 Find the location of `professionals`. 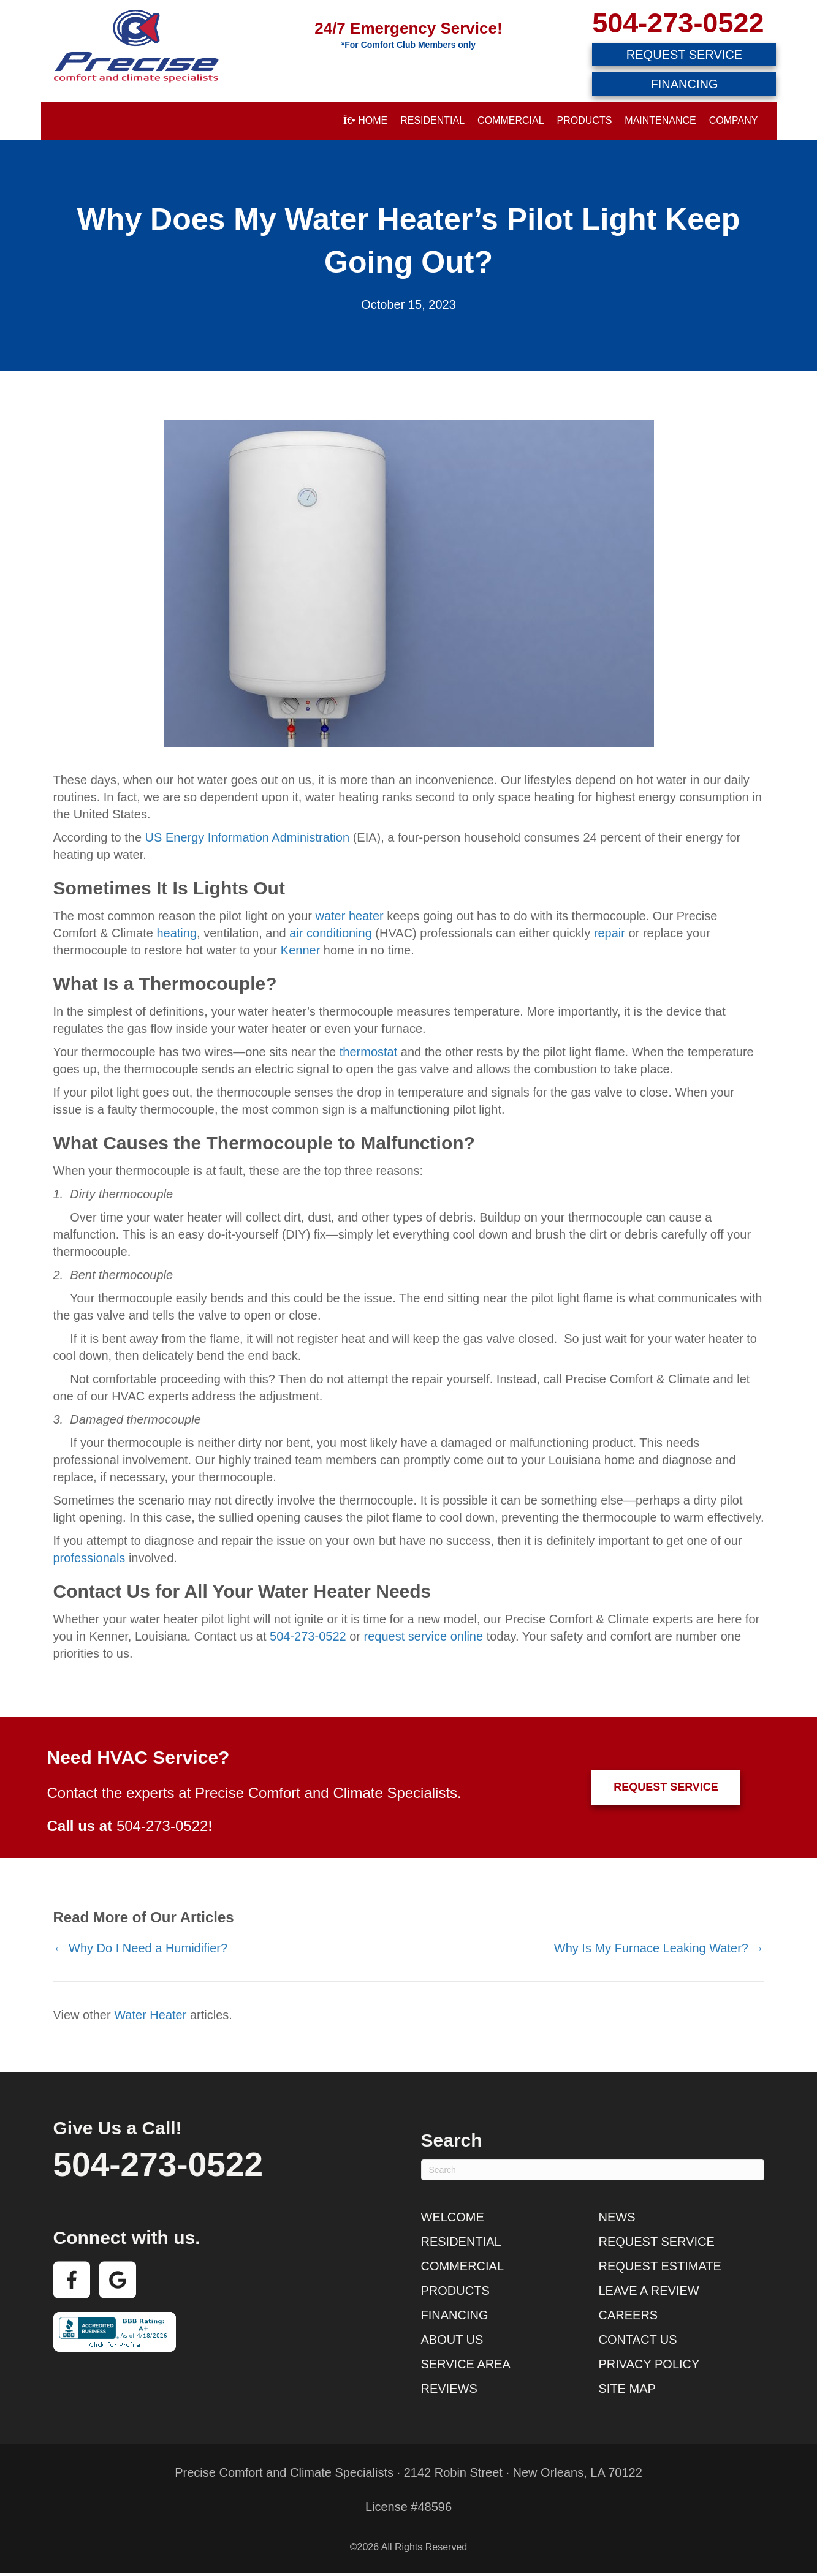

professionals is located at coordinates (89, 1558).